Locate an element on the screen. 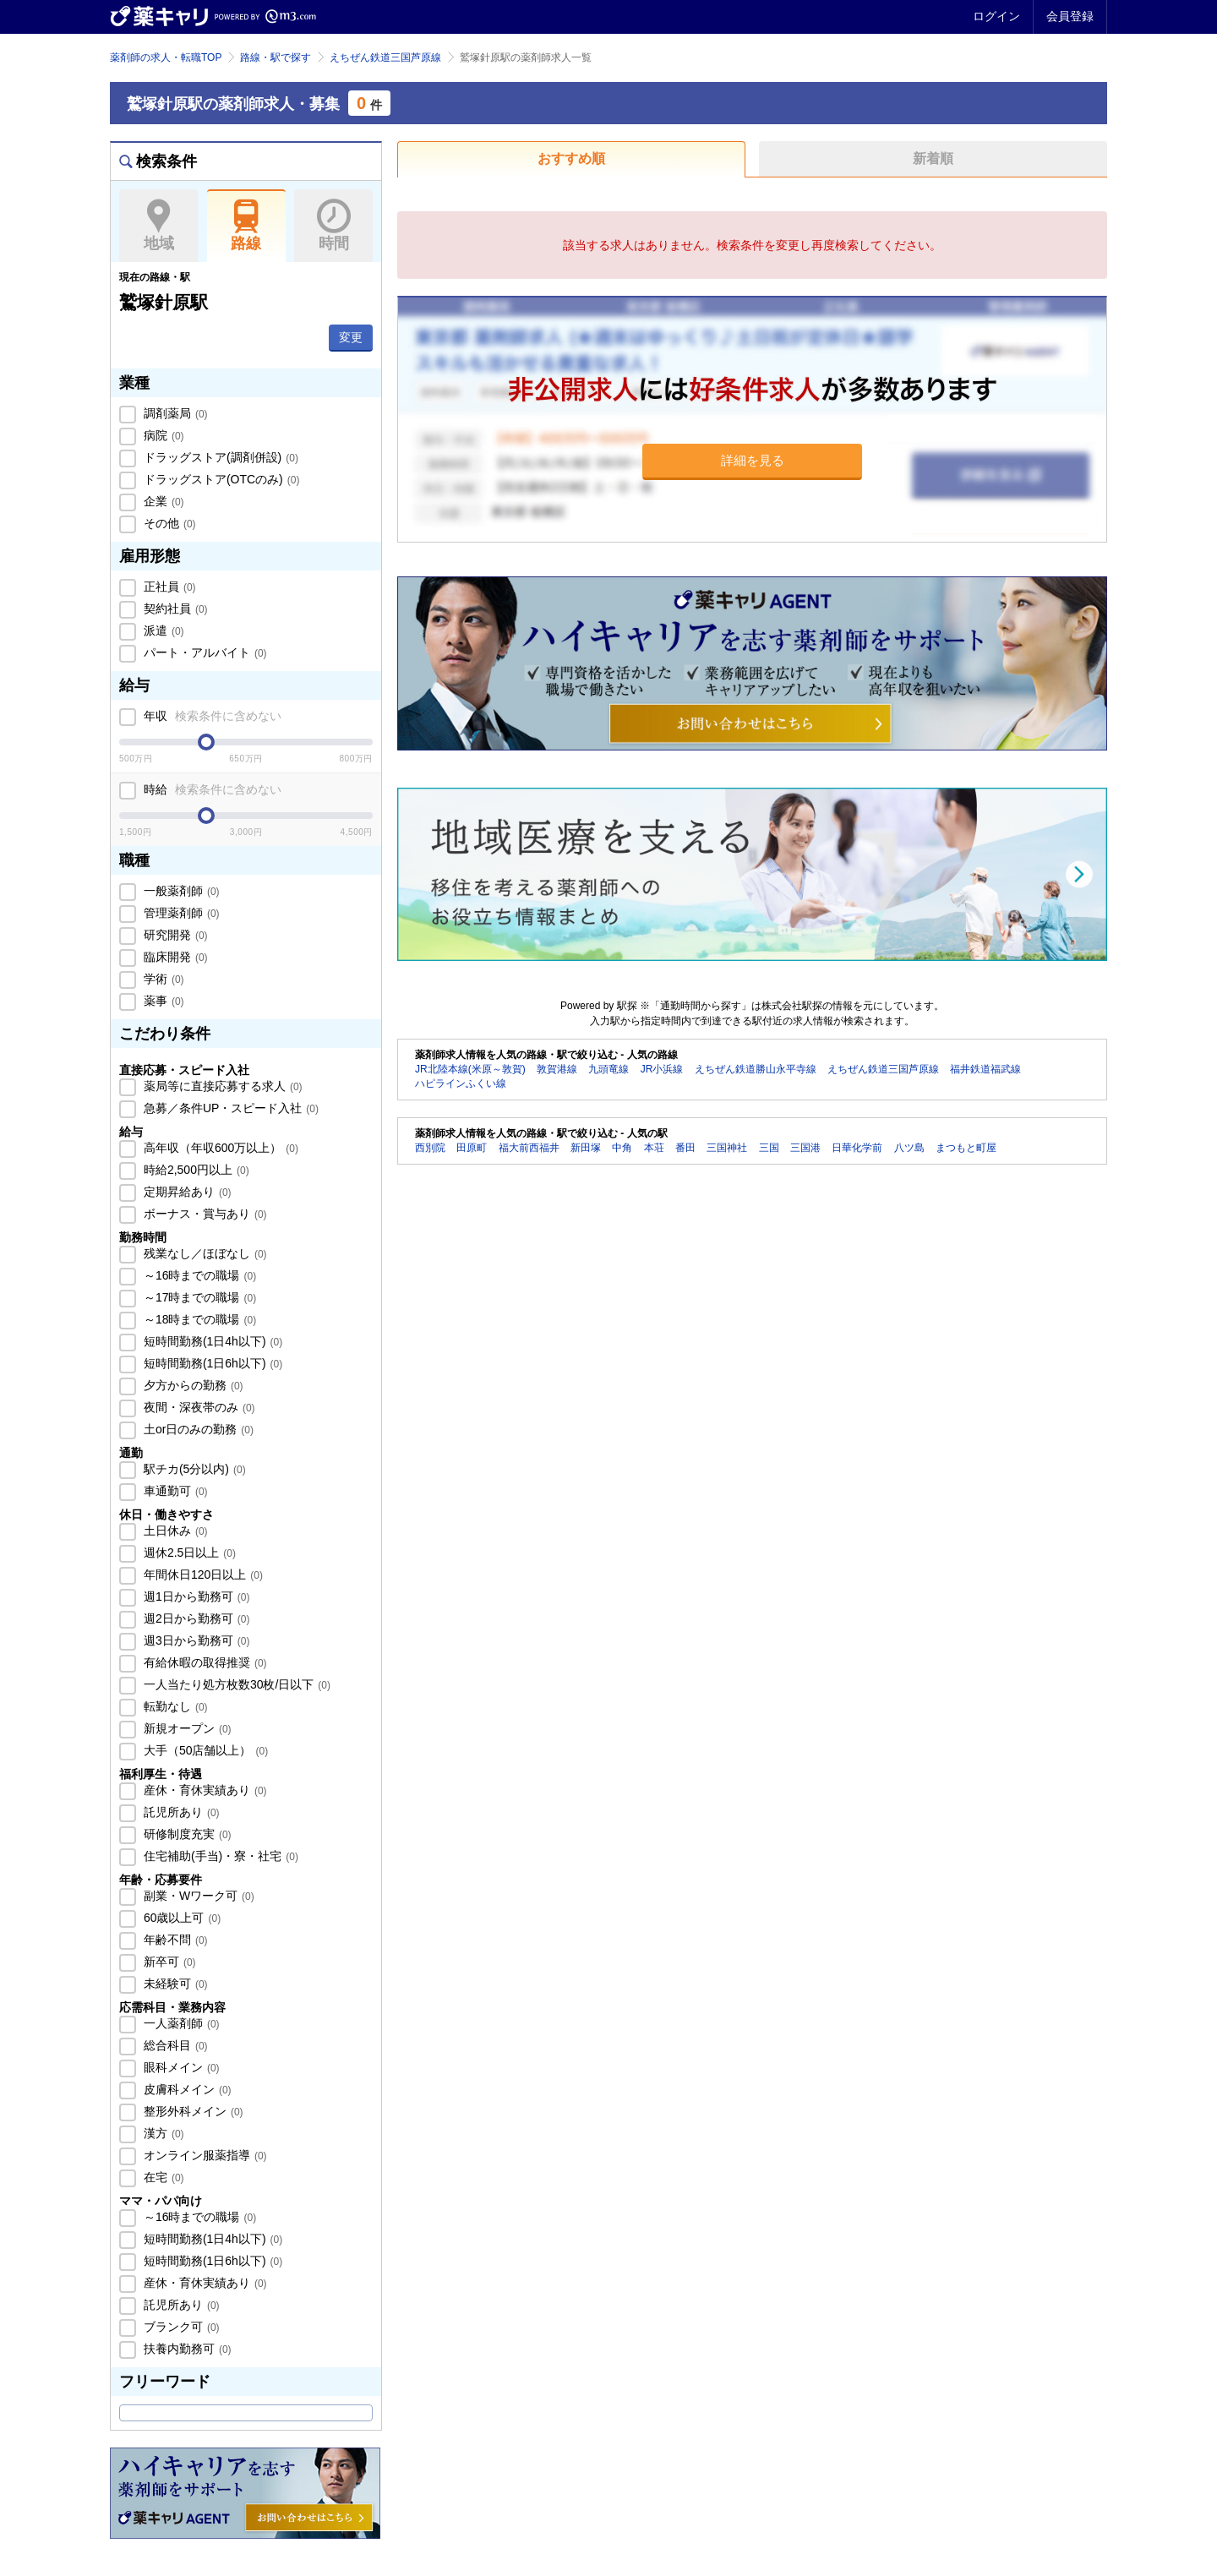 Image resolution: width=1217 pixels, height=2576 pixels. 託児所あり is located at coordinates (180, 1812).